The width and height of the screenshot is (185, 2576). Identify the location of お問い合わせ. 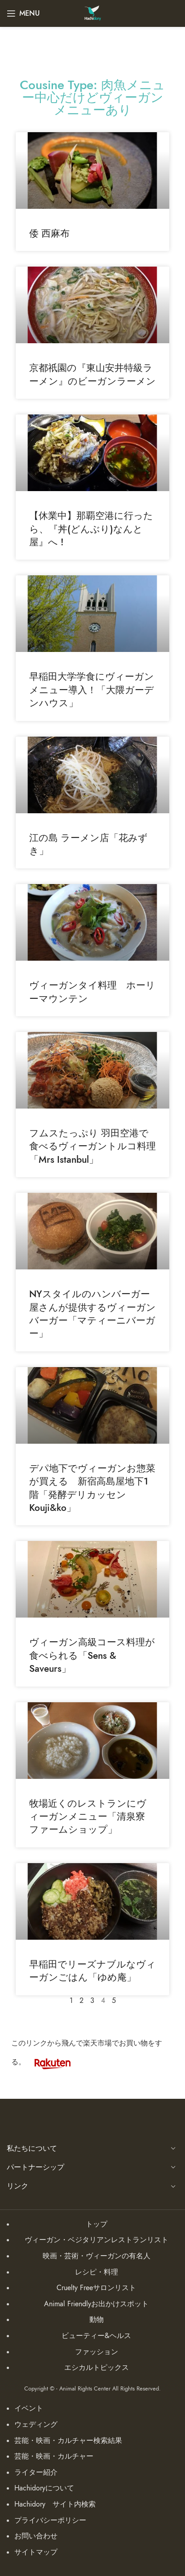
(35, 2536).